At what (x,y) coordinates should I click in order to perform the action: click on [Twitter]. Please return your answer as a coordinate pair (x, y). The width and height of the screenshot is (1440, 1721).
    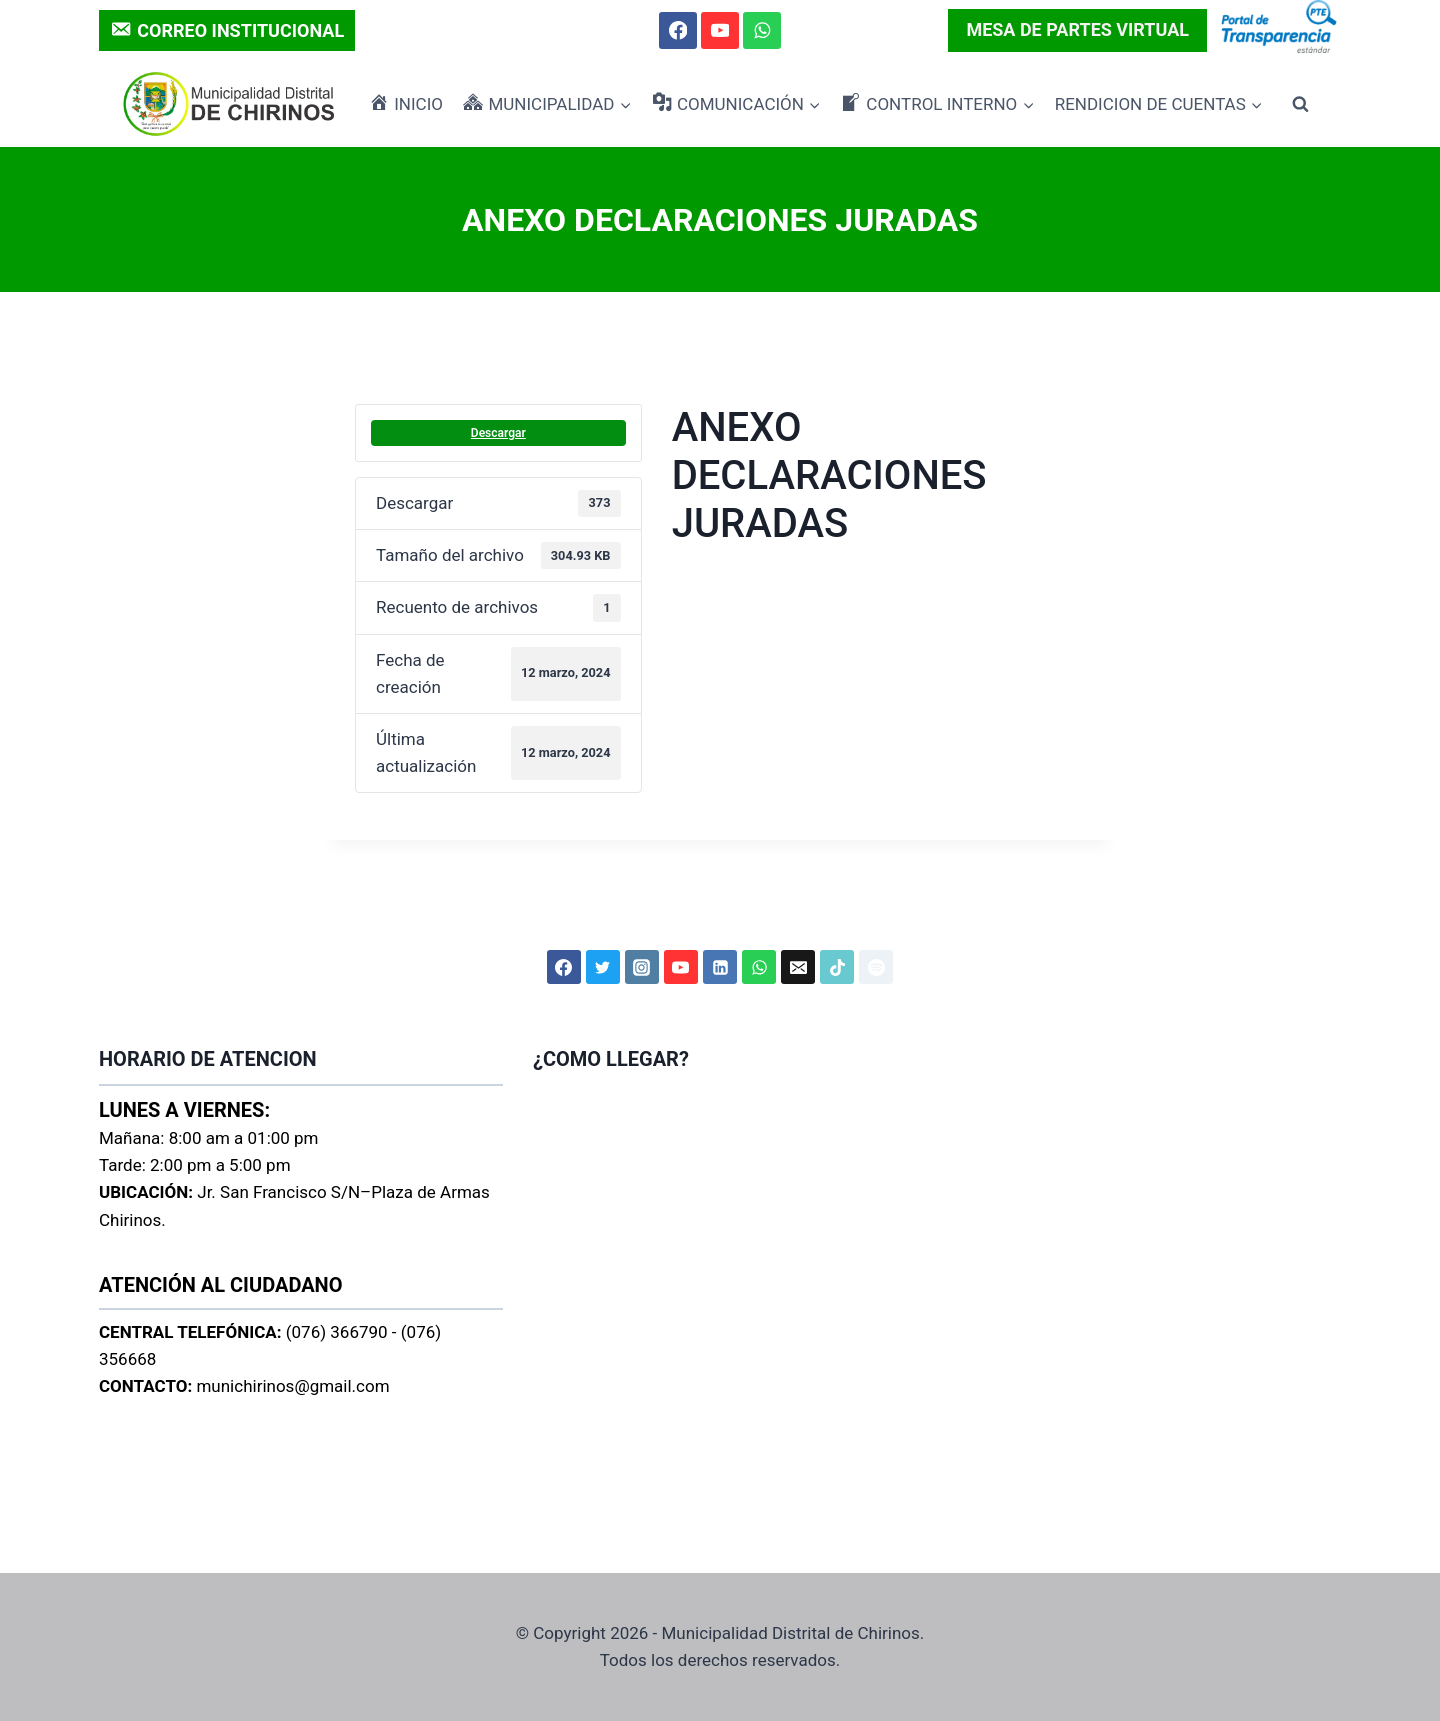
    Looking at the image, I should click on (603, 967).